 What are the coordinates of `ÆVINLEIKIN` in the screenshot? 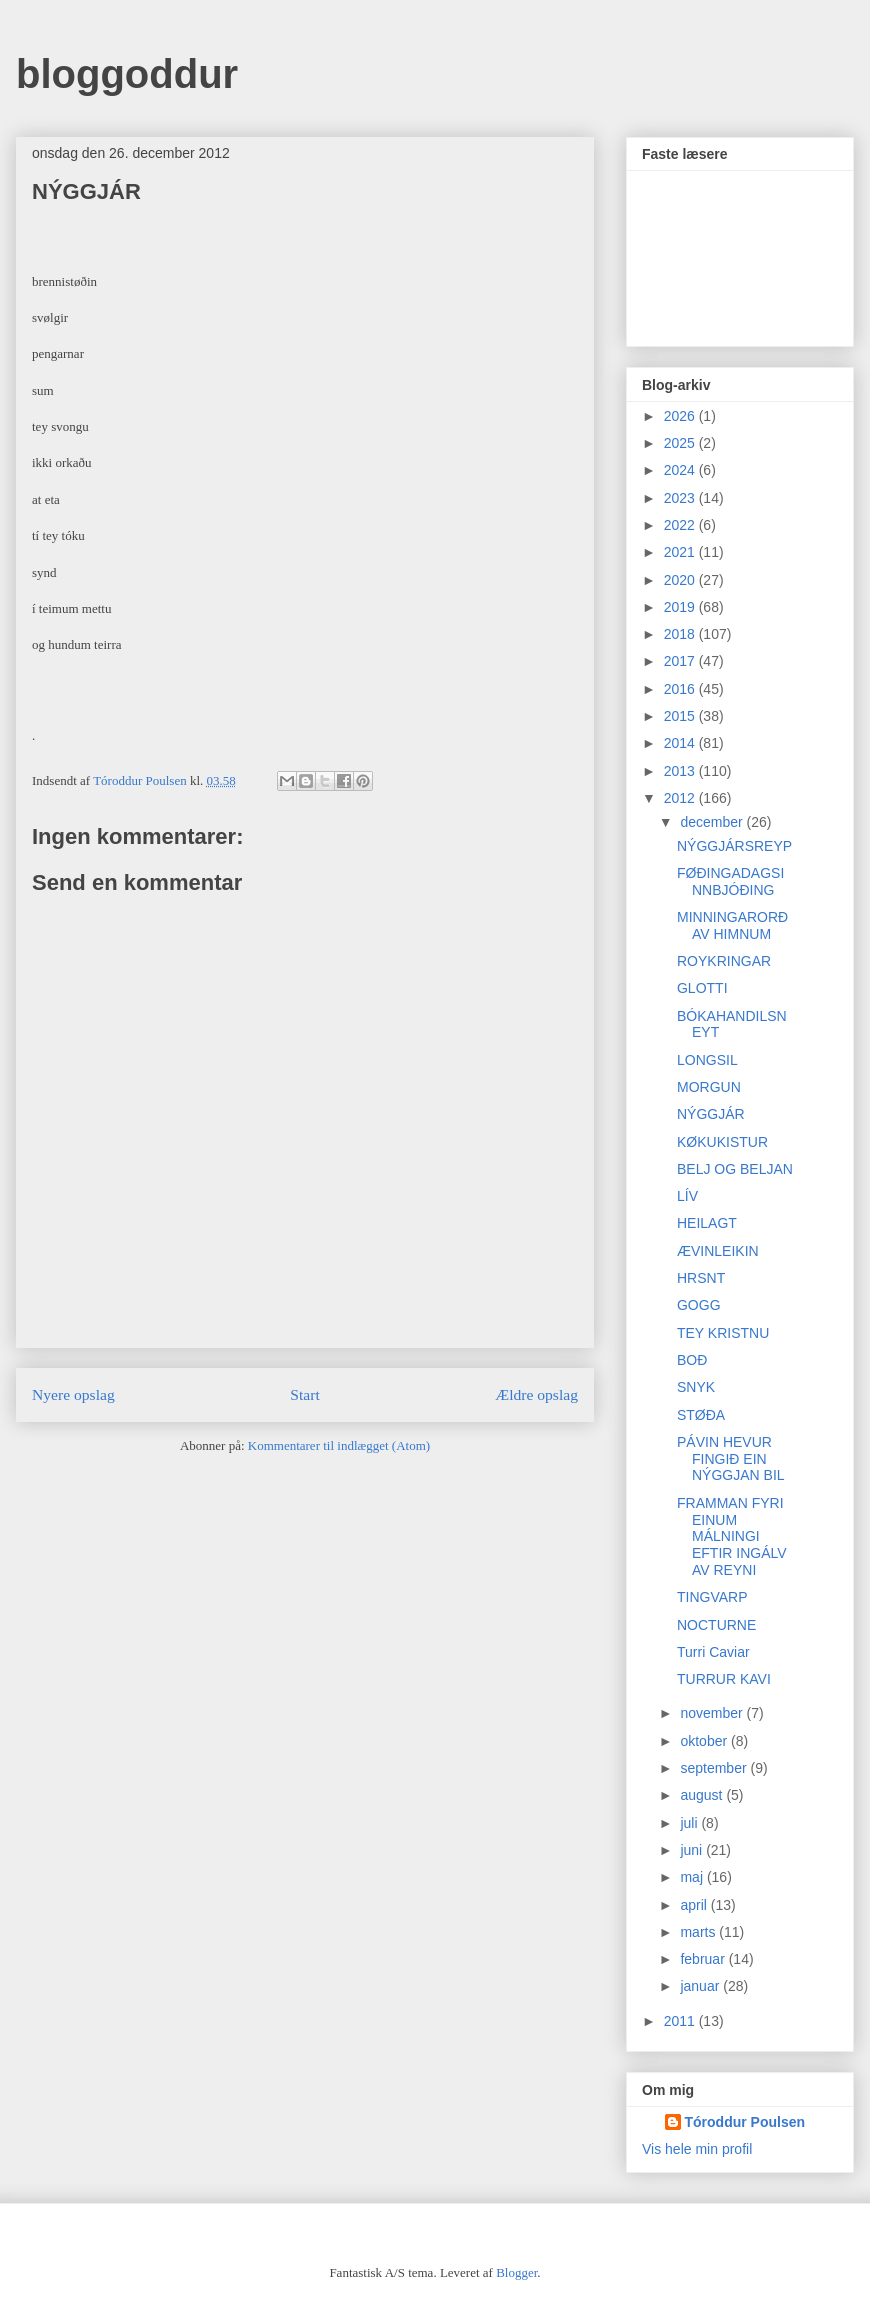 It's located at (718, 1251).